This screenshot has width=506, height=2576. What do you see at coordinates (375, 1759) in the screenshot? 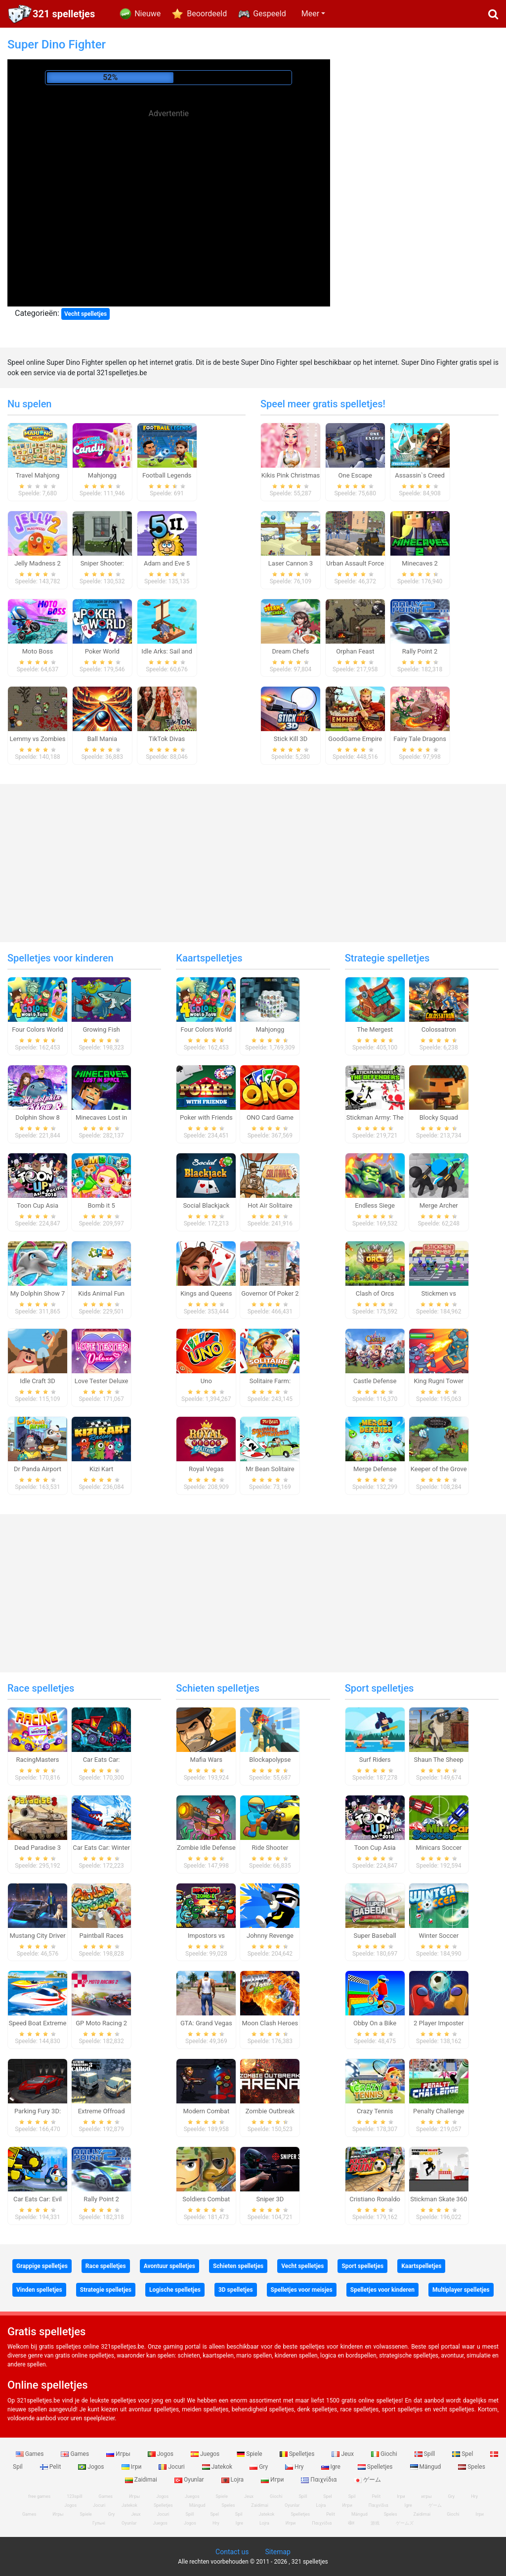
I see `Surf Riders` at bounding box center [375, 1759].